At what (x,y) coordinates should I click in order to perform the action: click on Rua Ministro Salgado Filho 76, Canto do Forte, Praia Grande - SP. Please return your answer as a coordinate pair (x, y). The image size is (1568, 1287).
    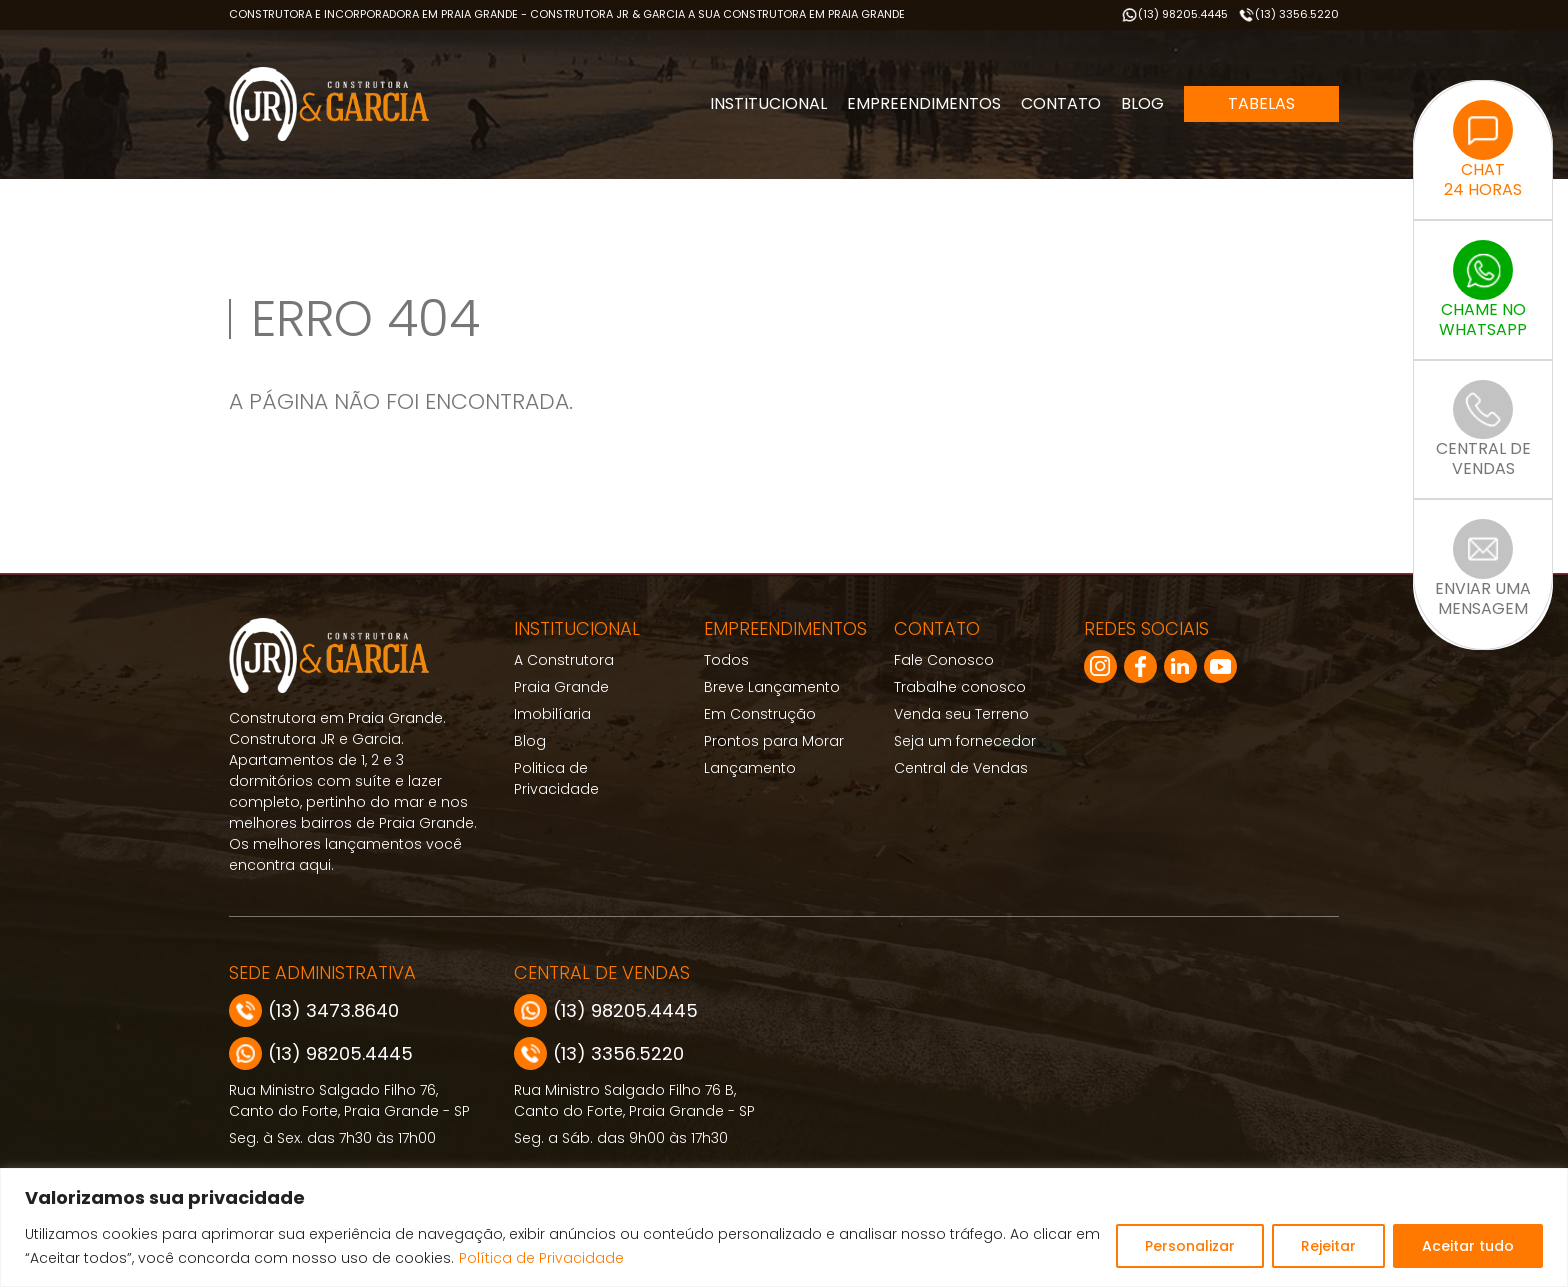
    Looking at the image, I should click on (349, 1100).